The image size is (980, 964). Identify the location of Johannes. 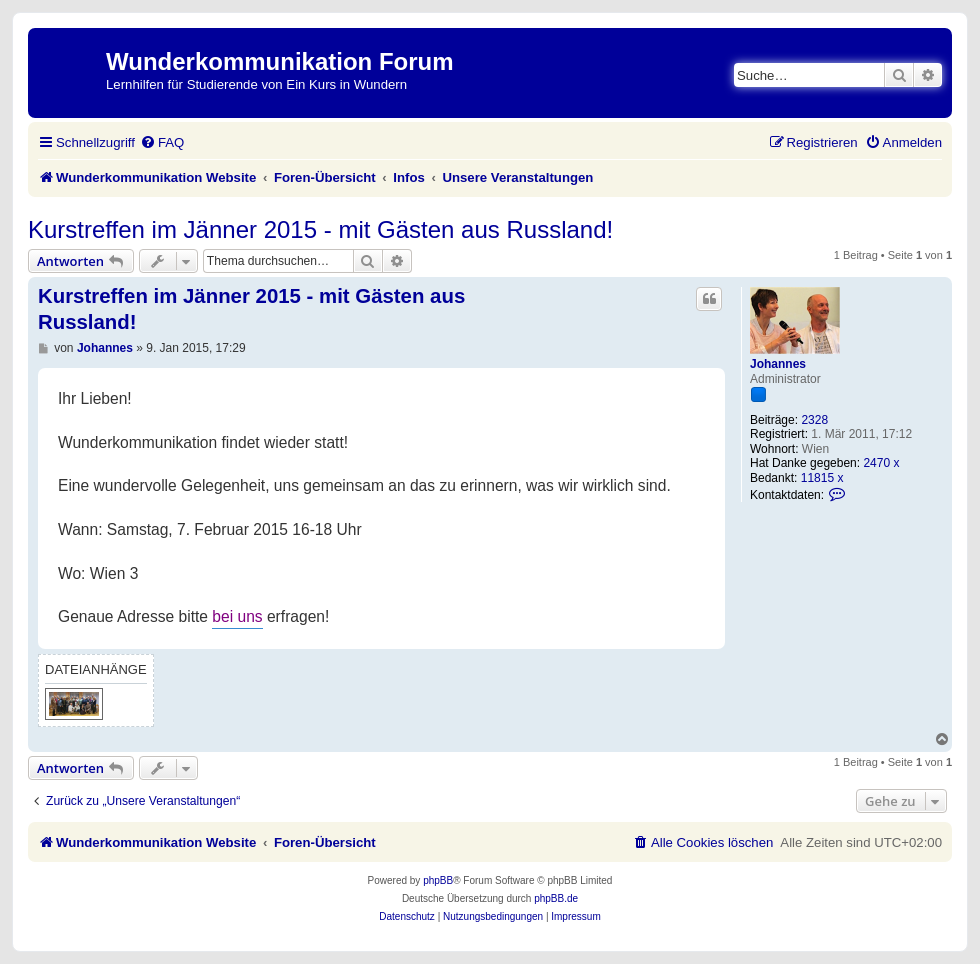
(778, 364).